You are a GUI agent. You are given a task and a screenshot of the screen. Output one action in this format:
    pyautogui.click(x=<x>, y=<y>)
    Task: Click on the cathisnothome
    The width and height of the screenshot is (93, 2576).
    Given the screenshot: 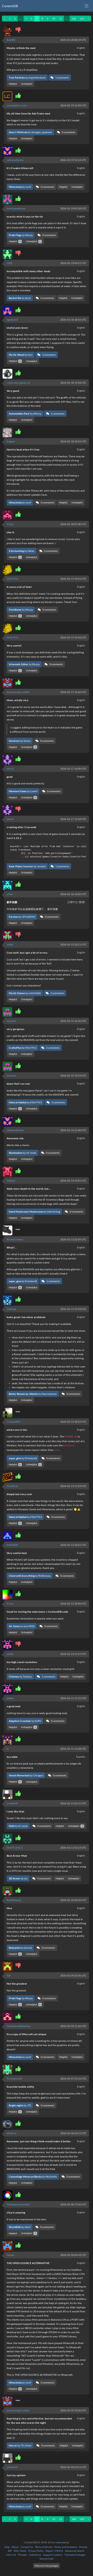 What is the action you would take?
    pyautogui.click(x=15, y=159)
    